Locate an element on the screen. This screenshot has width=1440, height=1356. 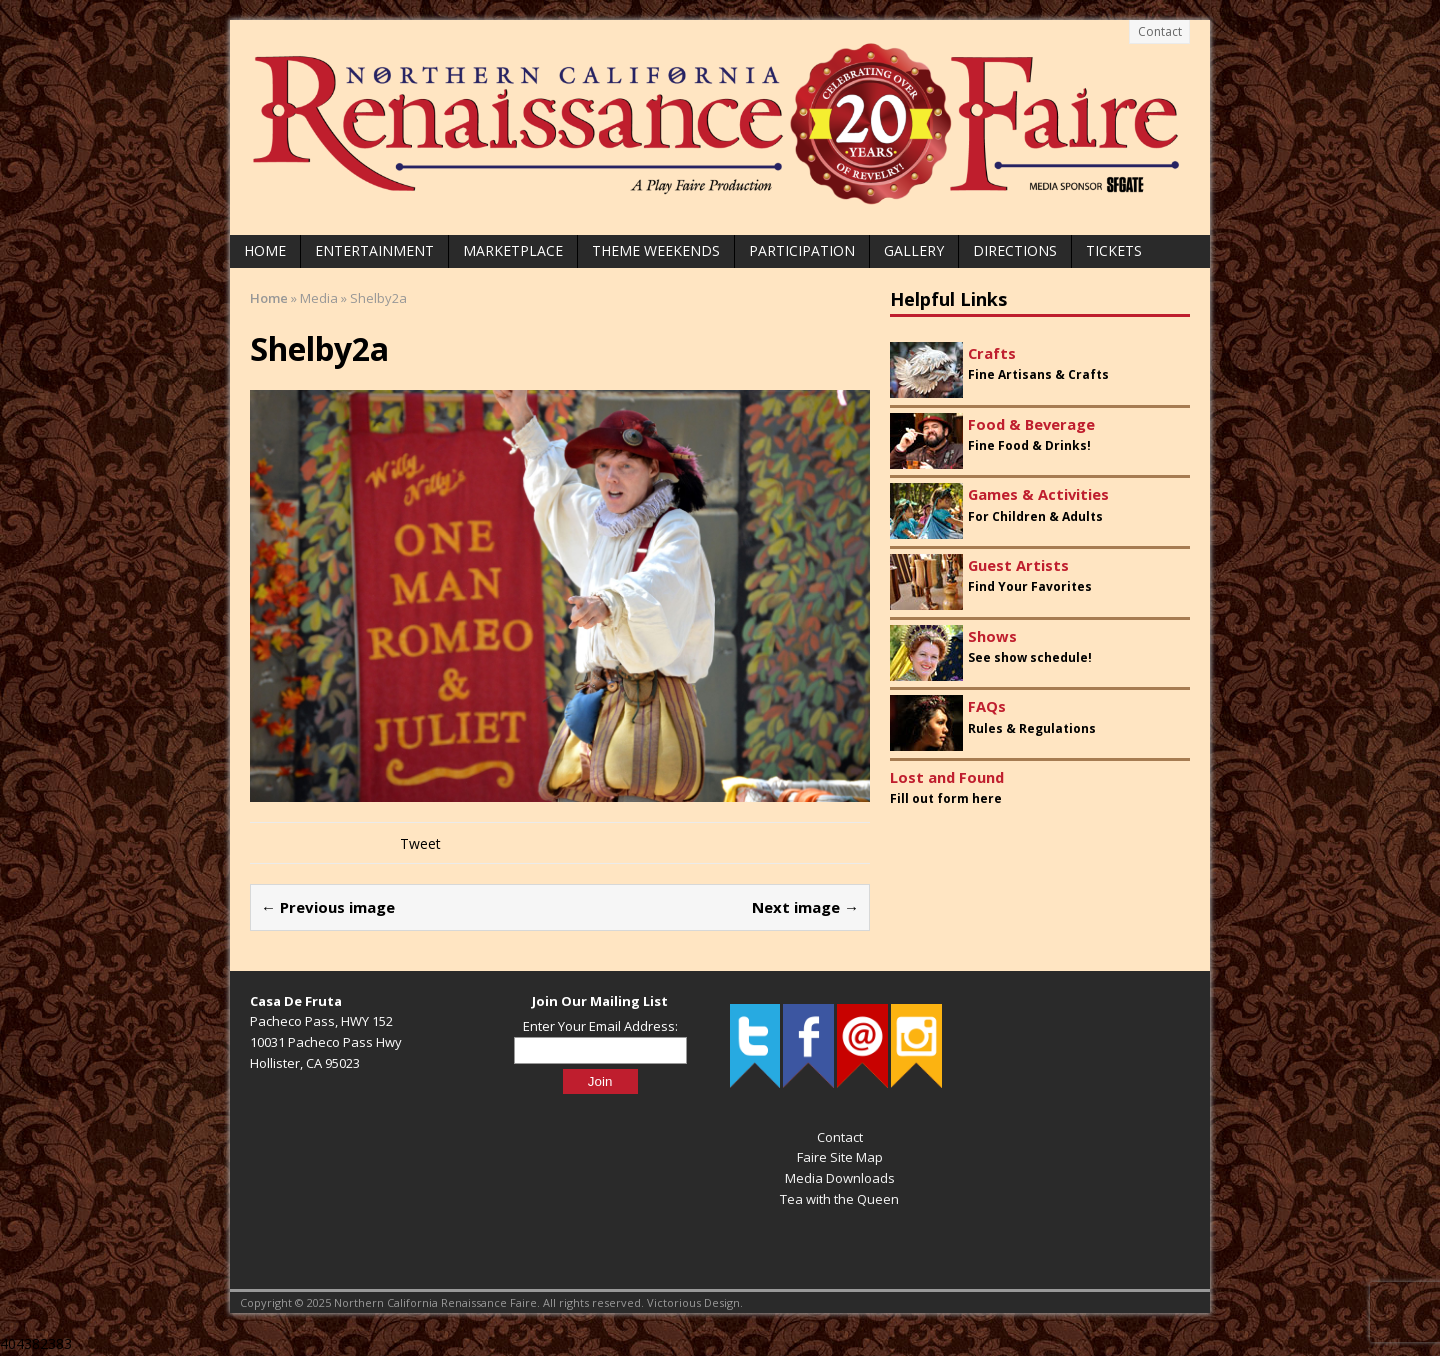
Faire Site Map is located at coordinates (840, 1157).